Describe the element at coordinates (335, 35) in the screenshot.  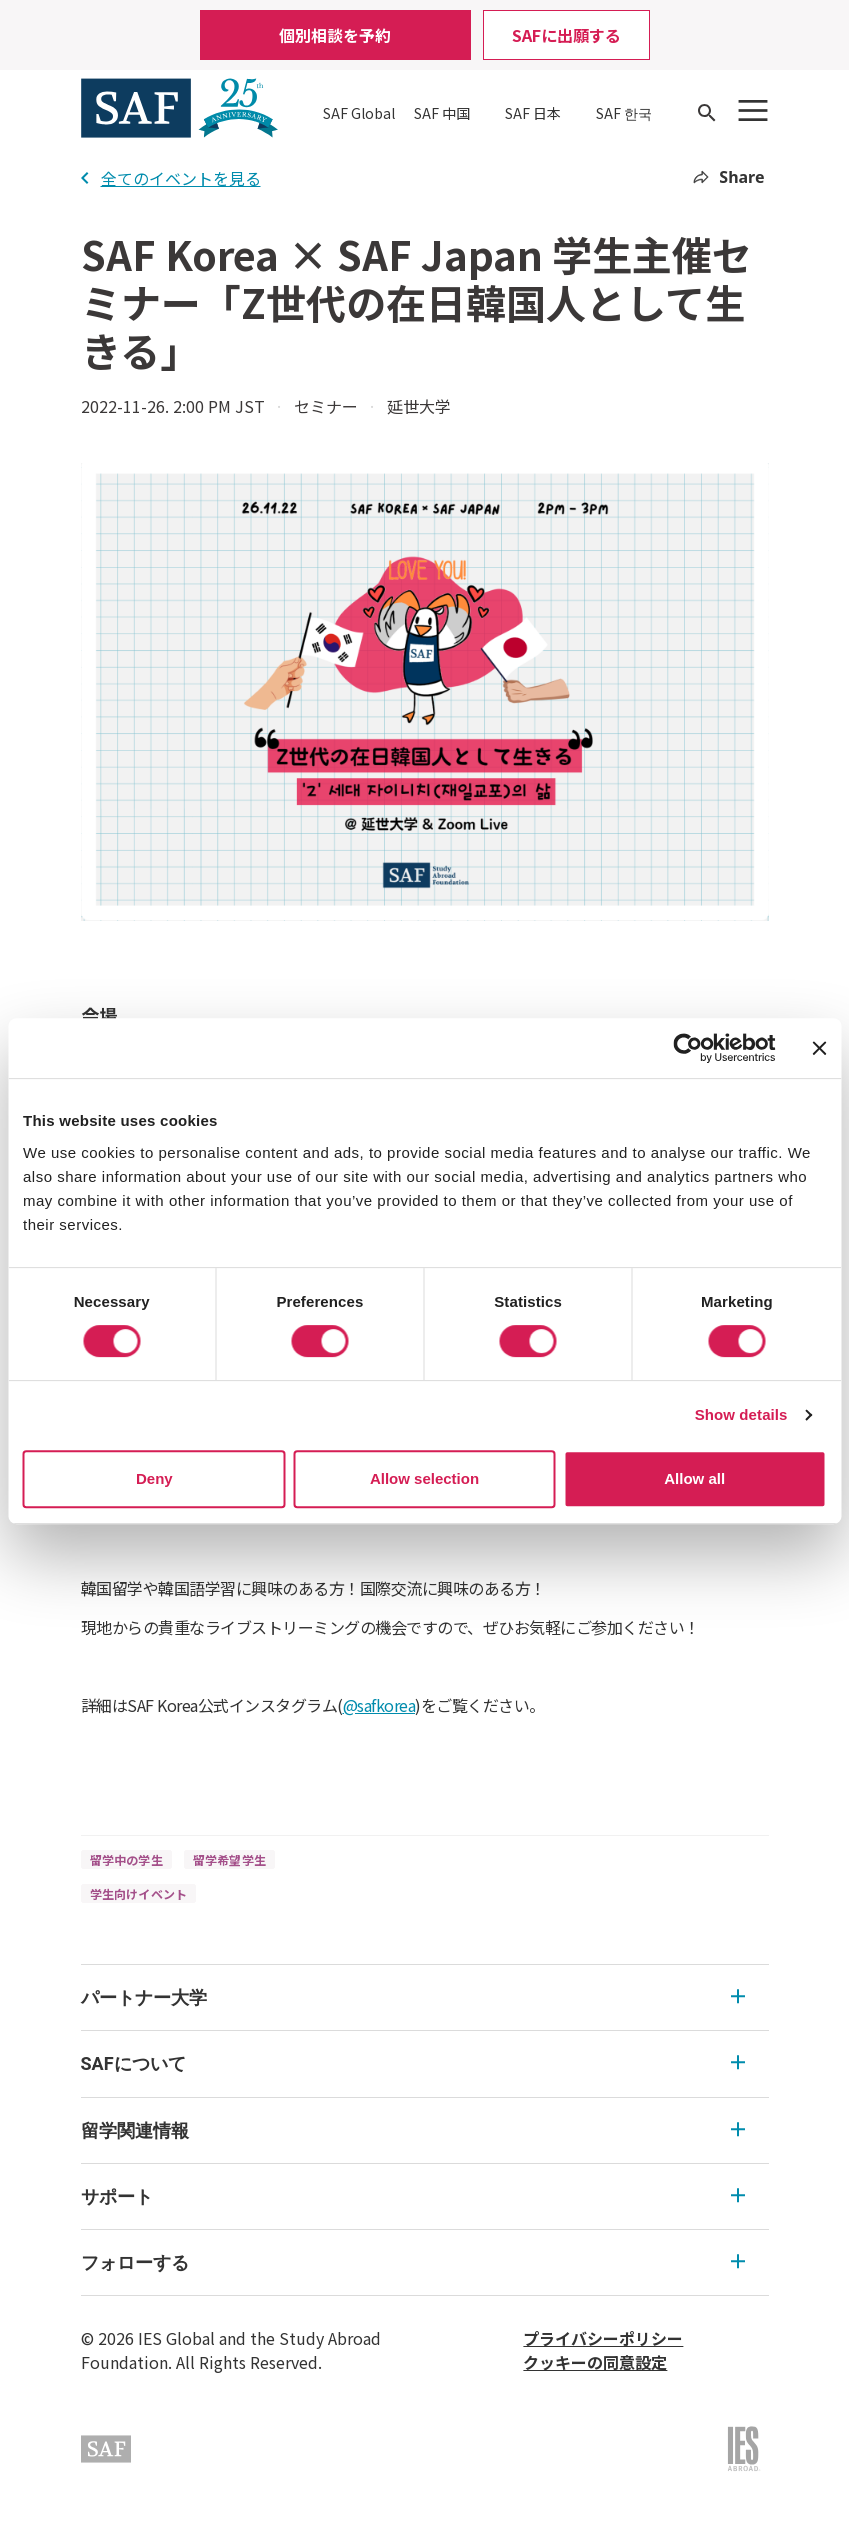
I see `個別相談を予約` at that location.